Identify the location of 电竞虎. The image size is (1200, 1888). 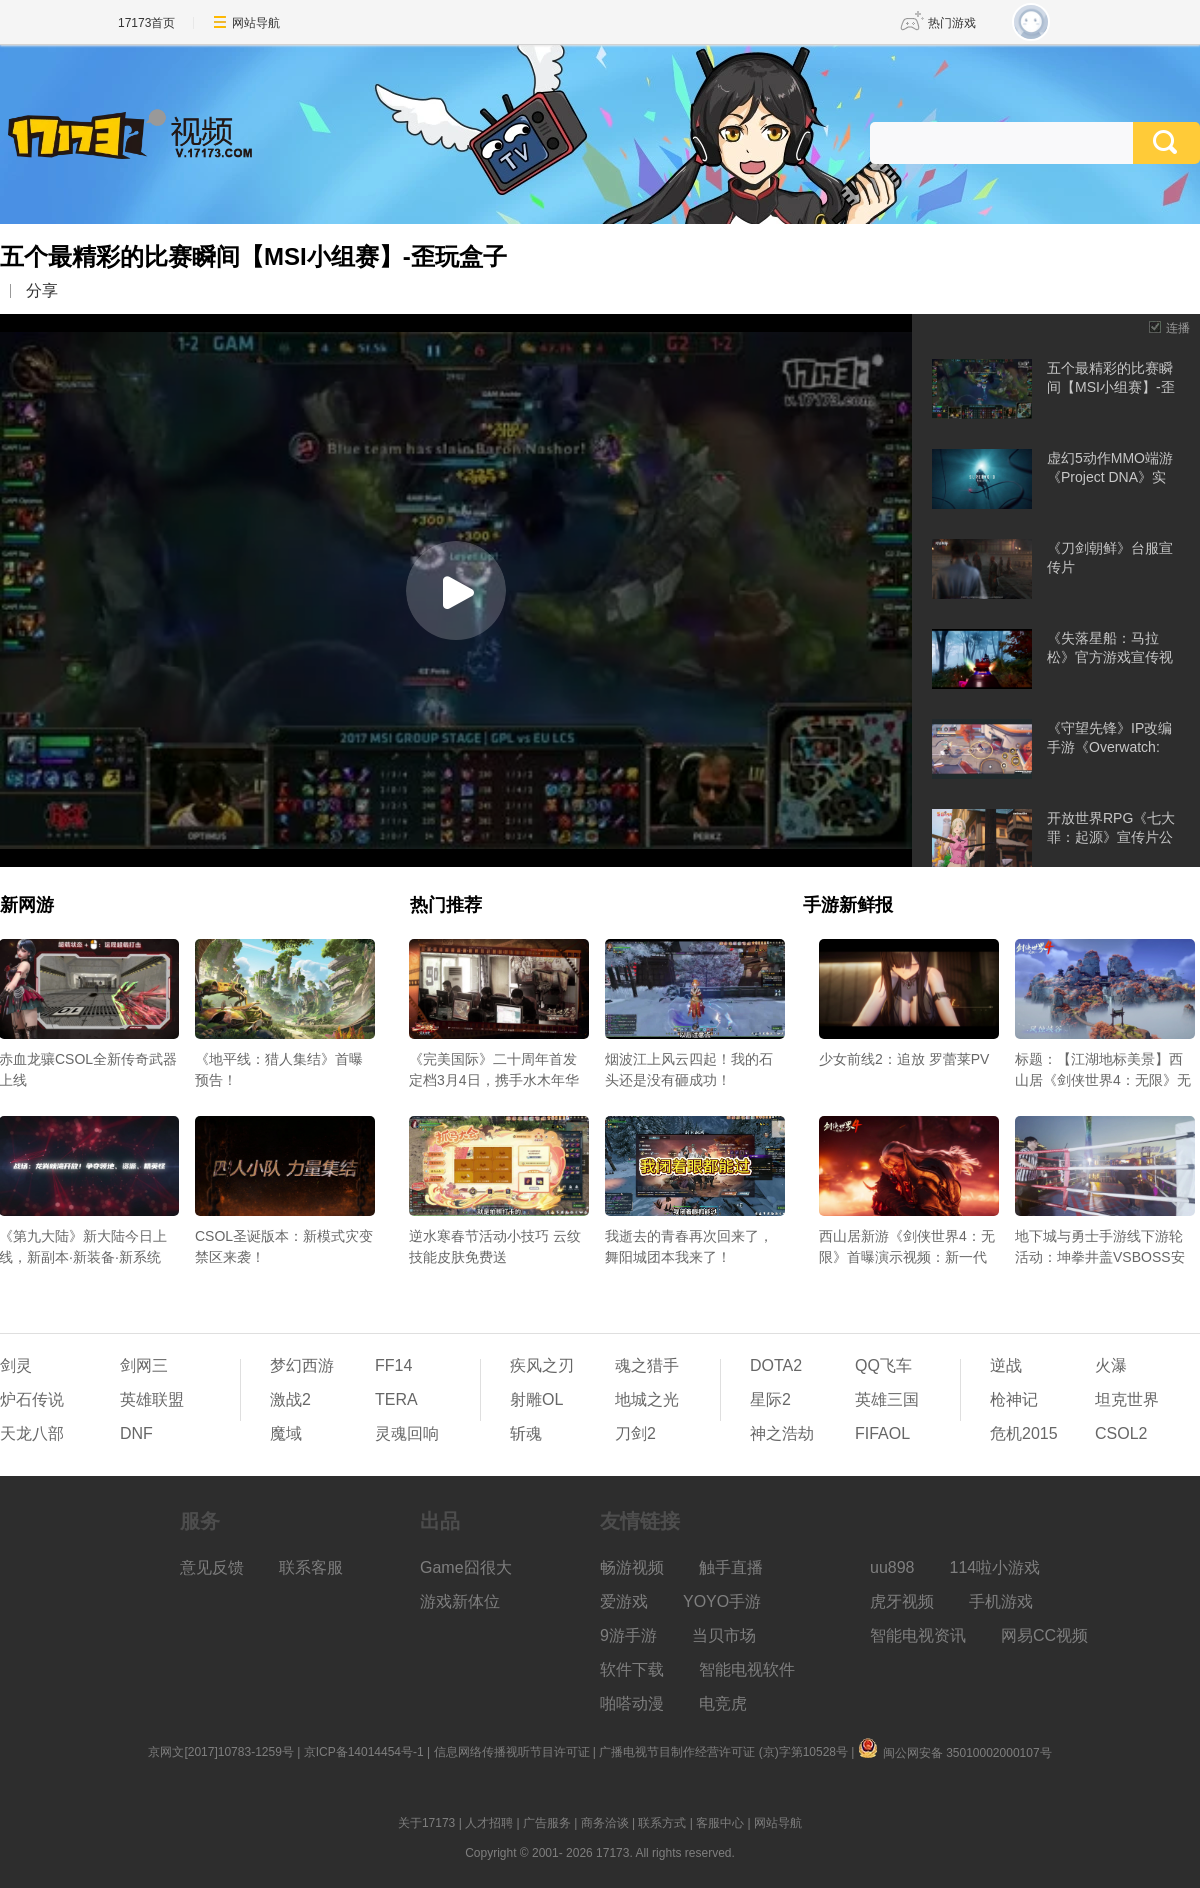
(723, 1703).